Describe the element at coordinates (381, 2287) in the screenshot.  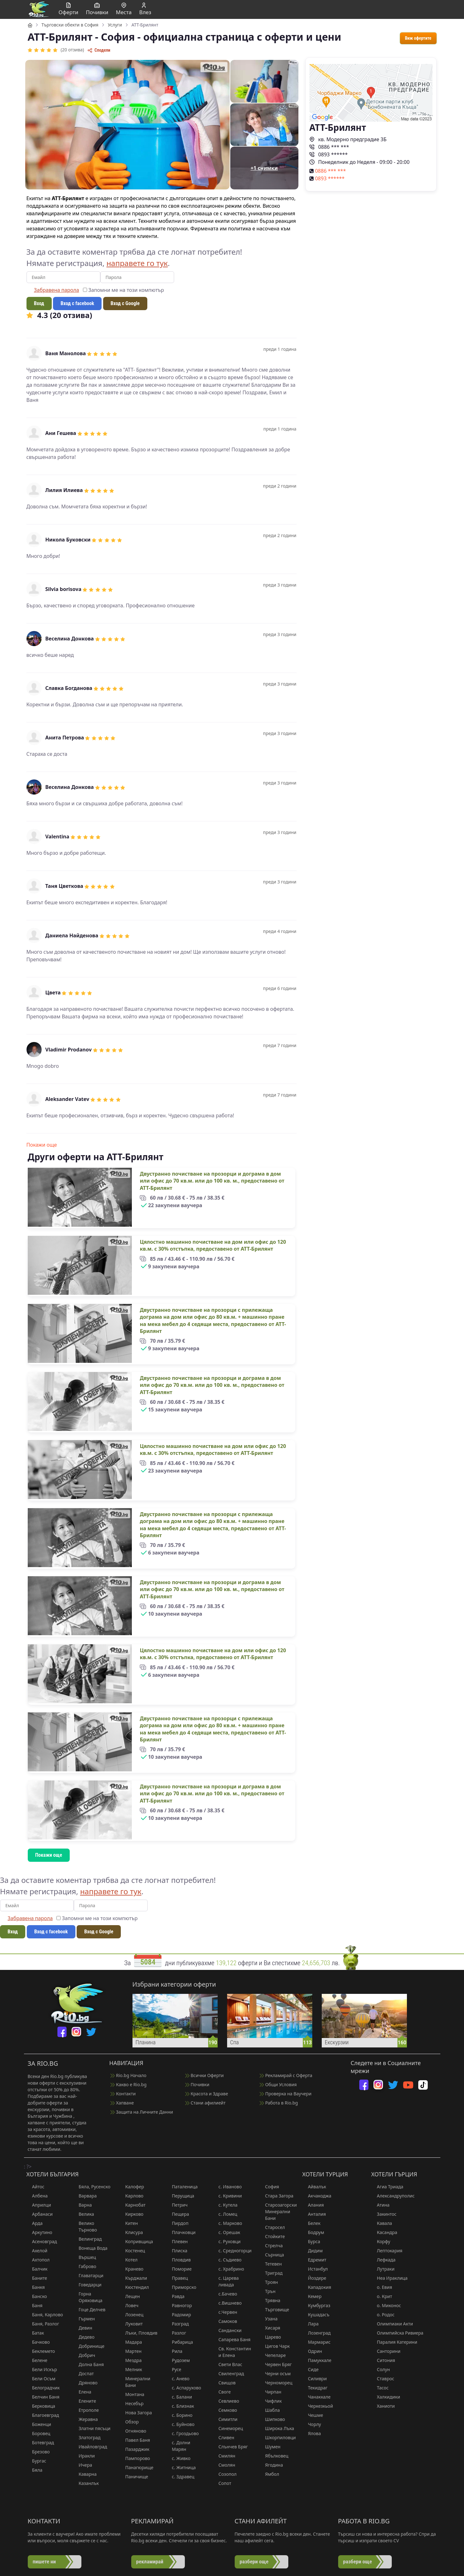
I see `о. Евия` at that location.